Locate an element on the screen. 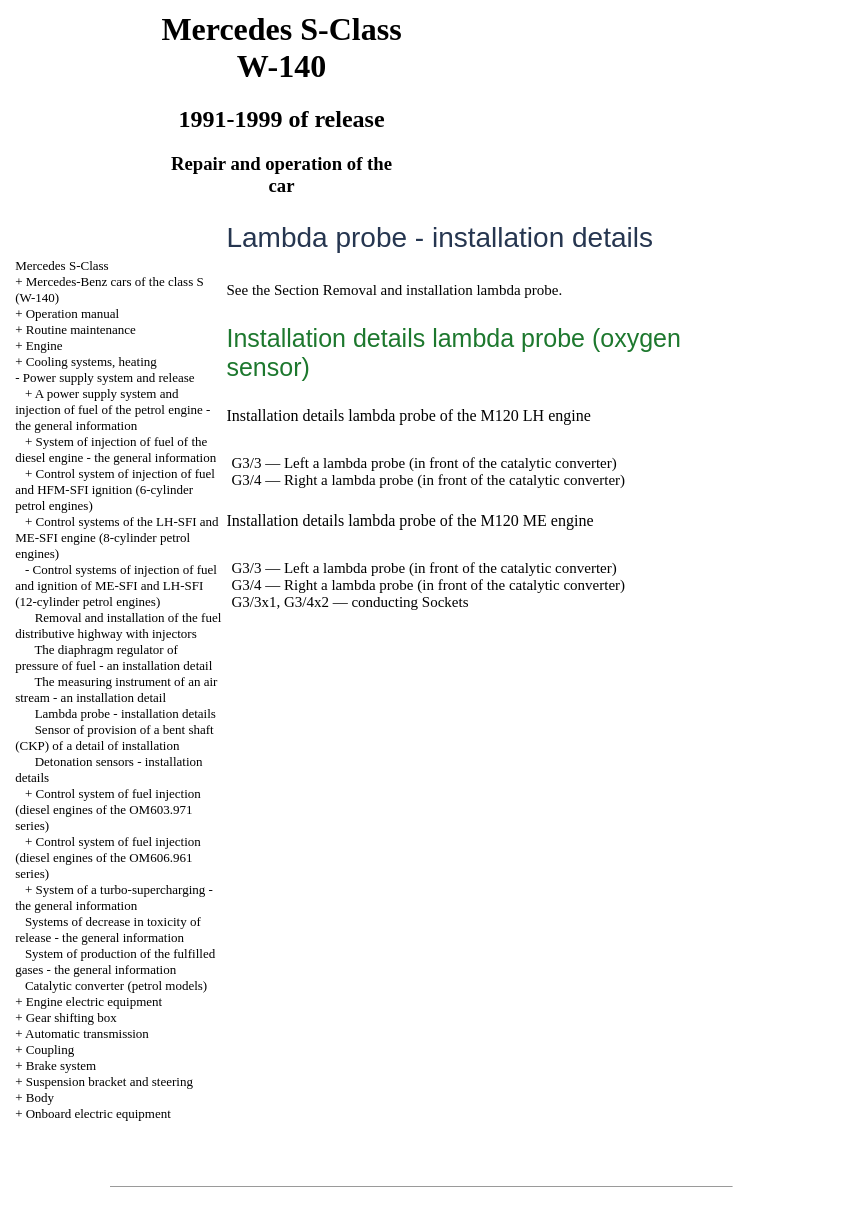 The image size is (843, 1219). A power supply system and injection of fuel of the petrol engine - the general information is located at coordinates (112, 409).